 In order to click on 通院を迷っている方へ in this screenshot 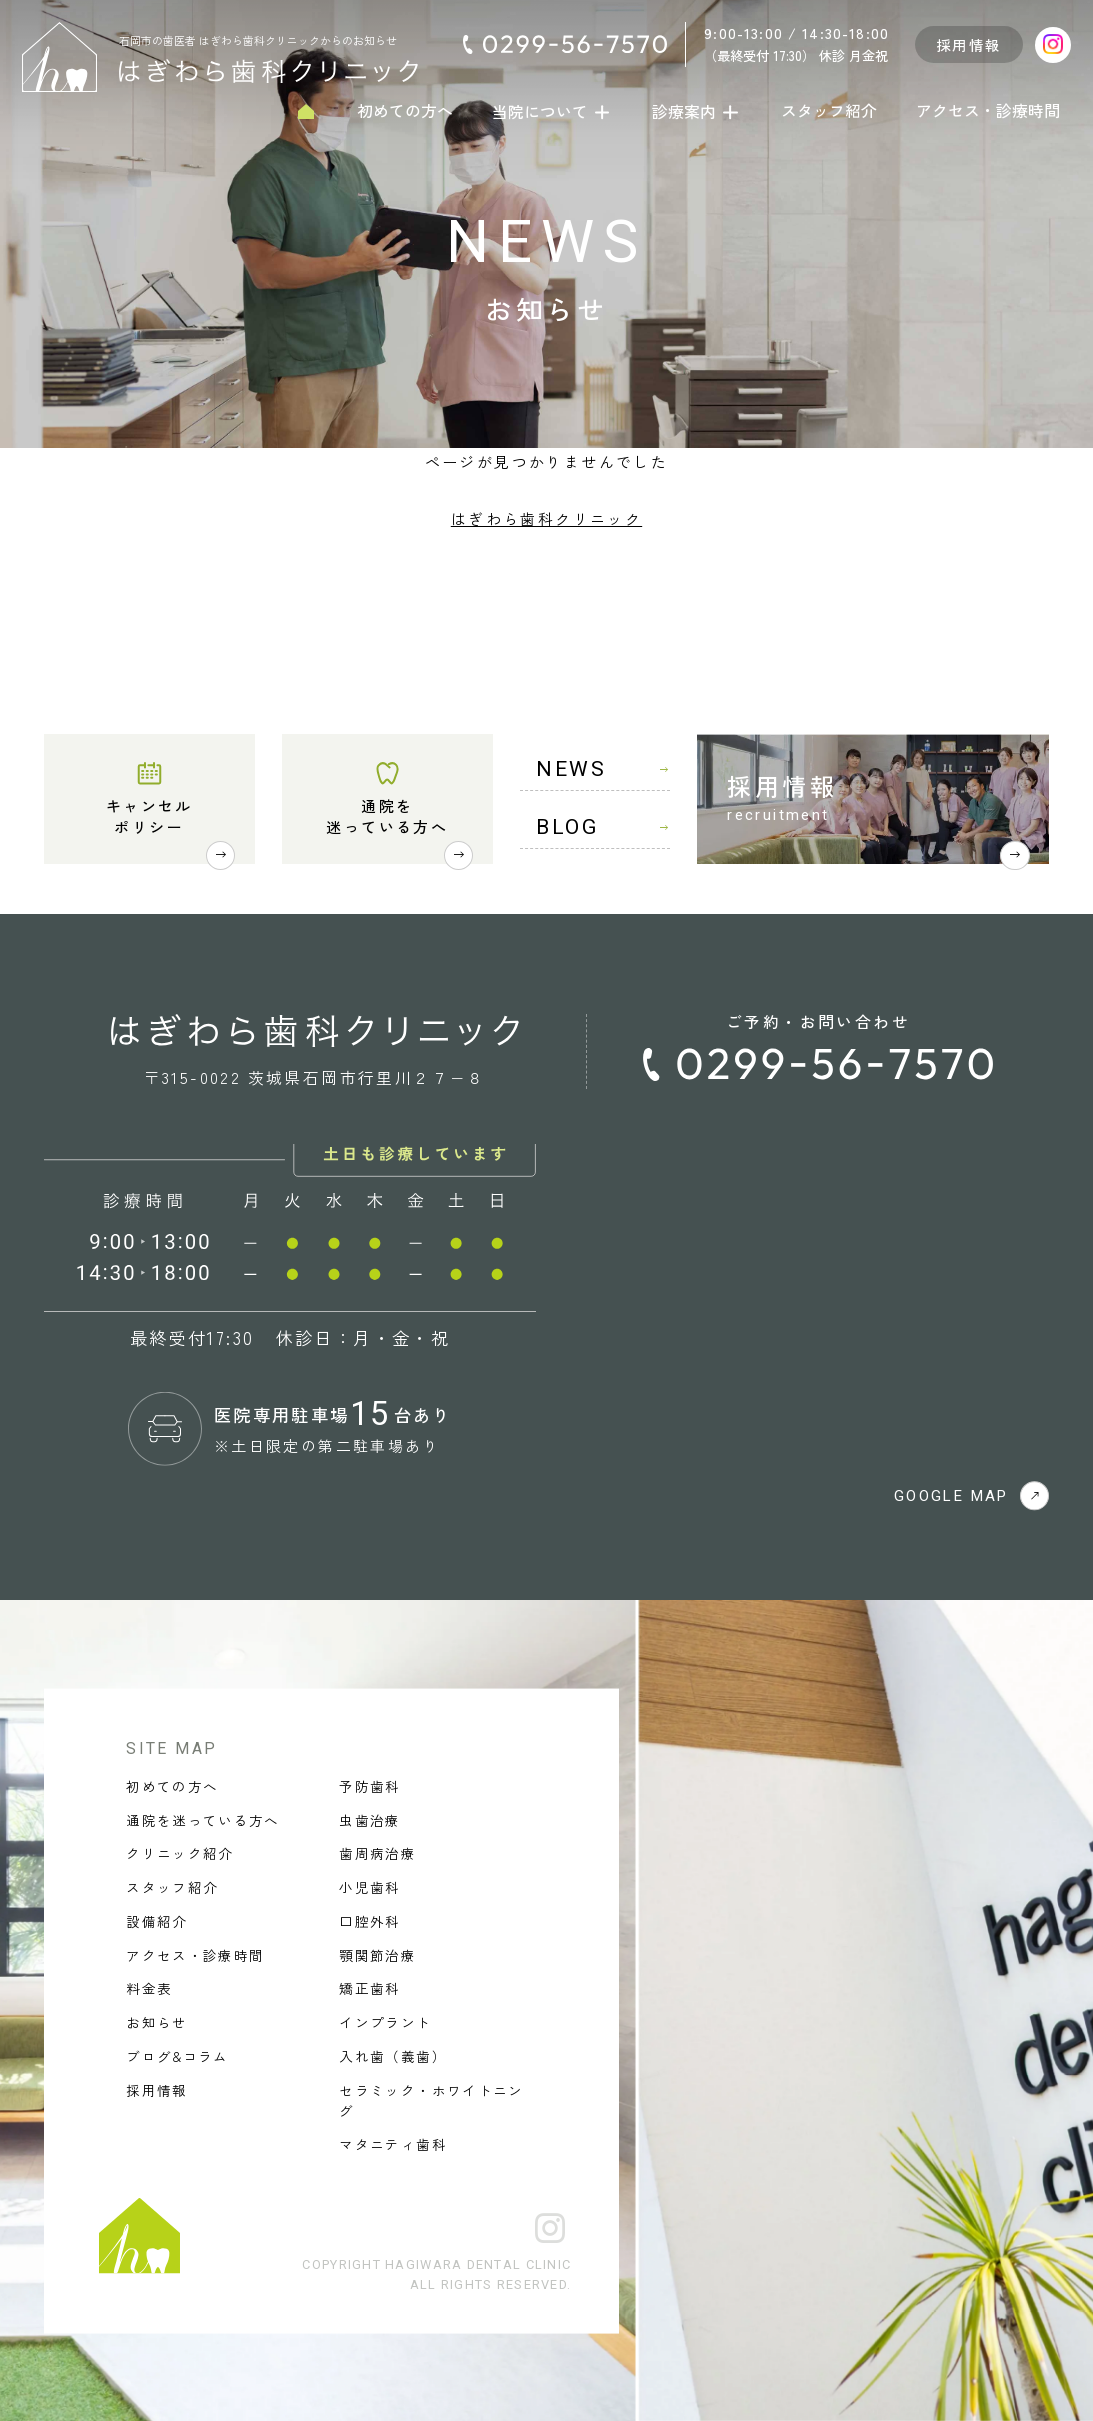, I will do `click(387, 816)`.